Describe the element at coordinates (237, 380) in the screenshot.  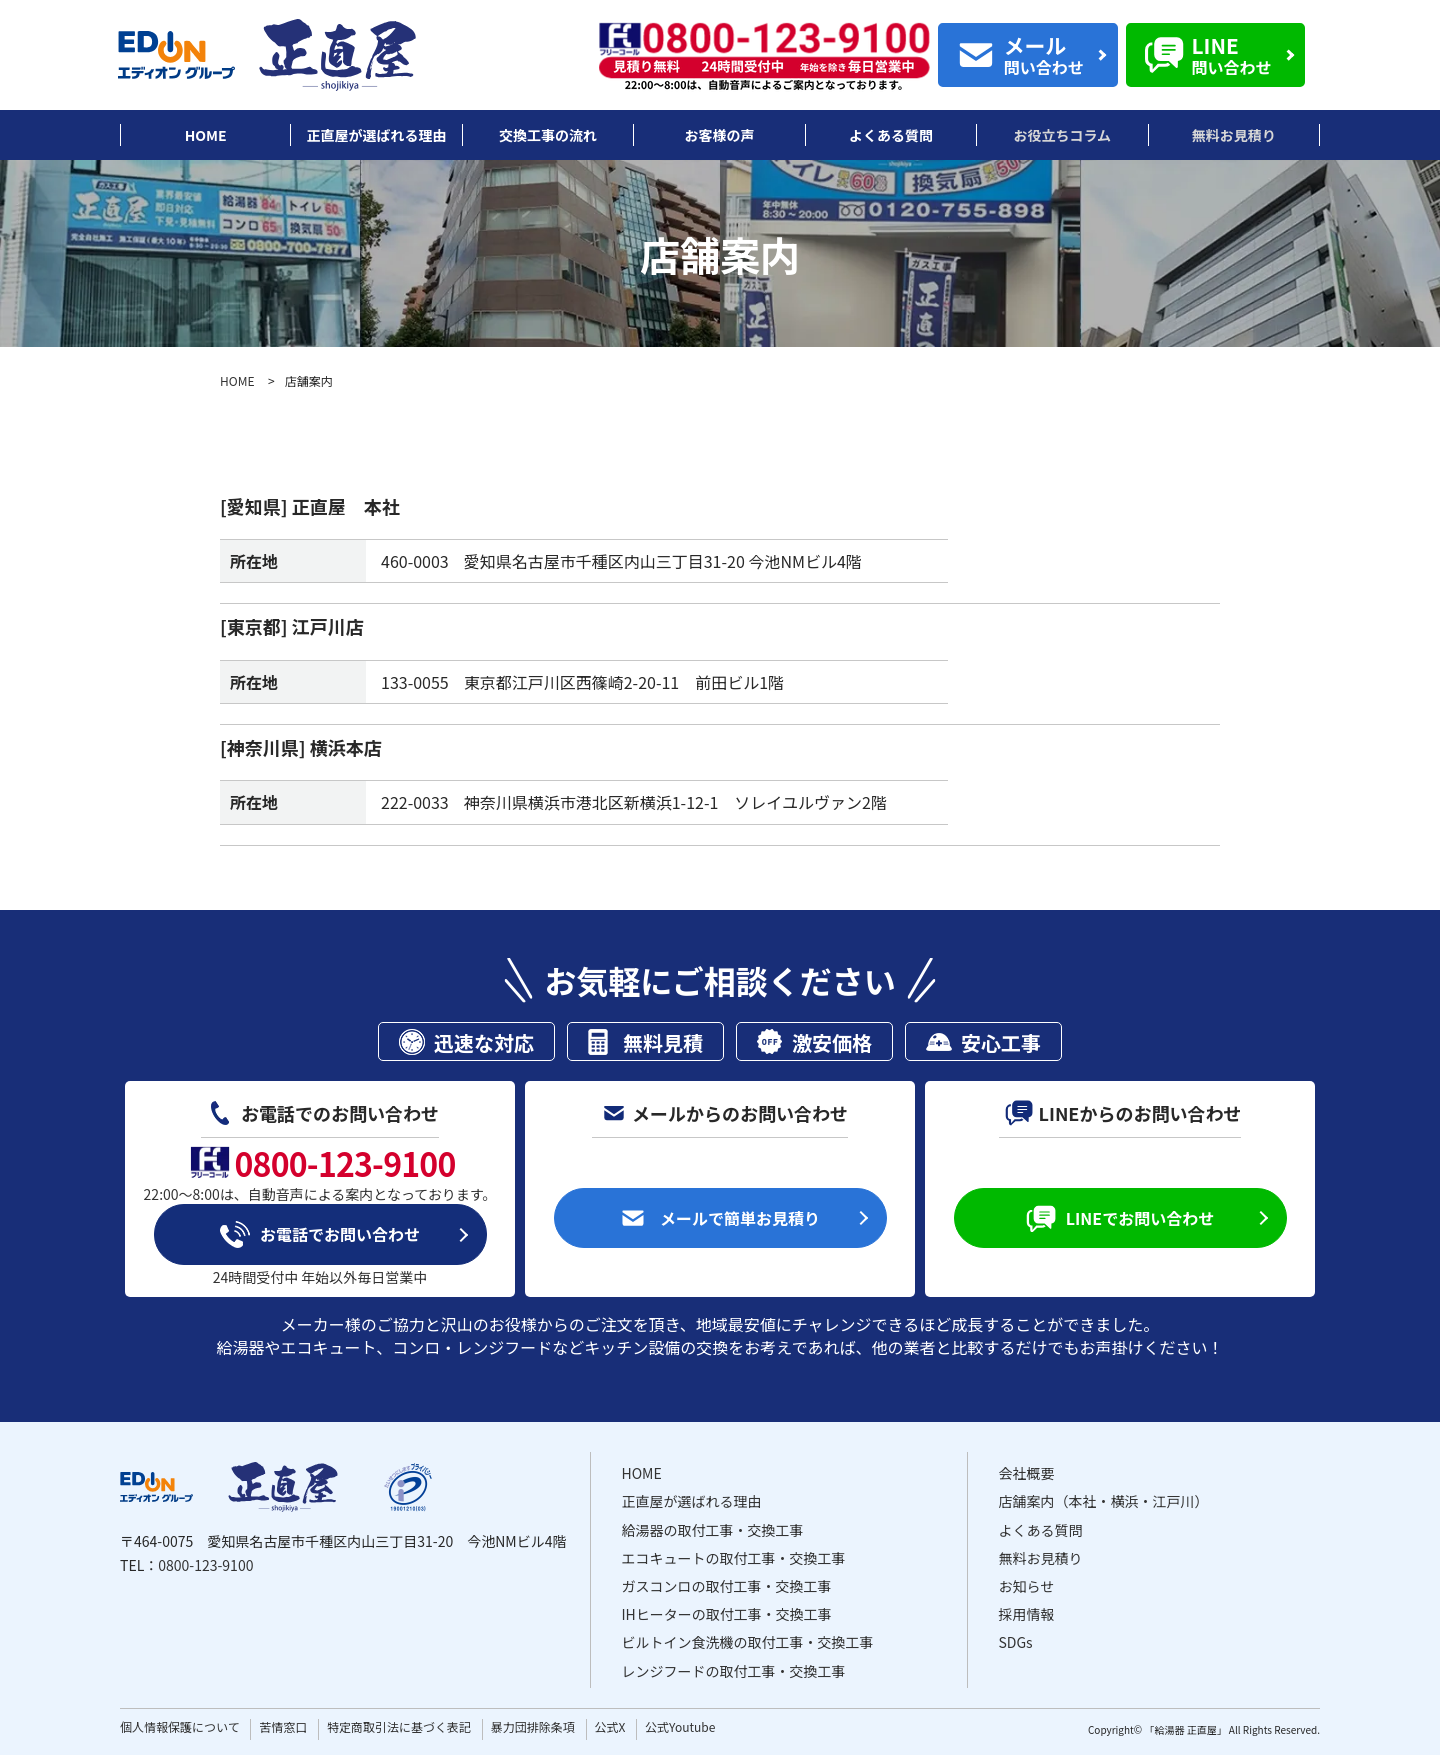
I see `HOME` at that location.